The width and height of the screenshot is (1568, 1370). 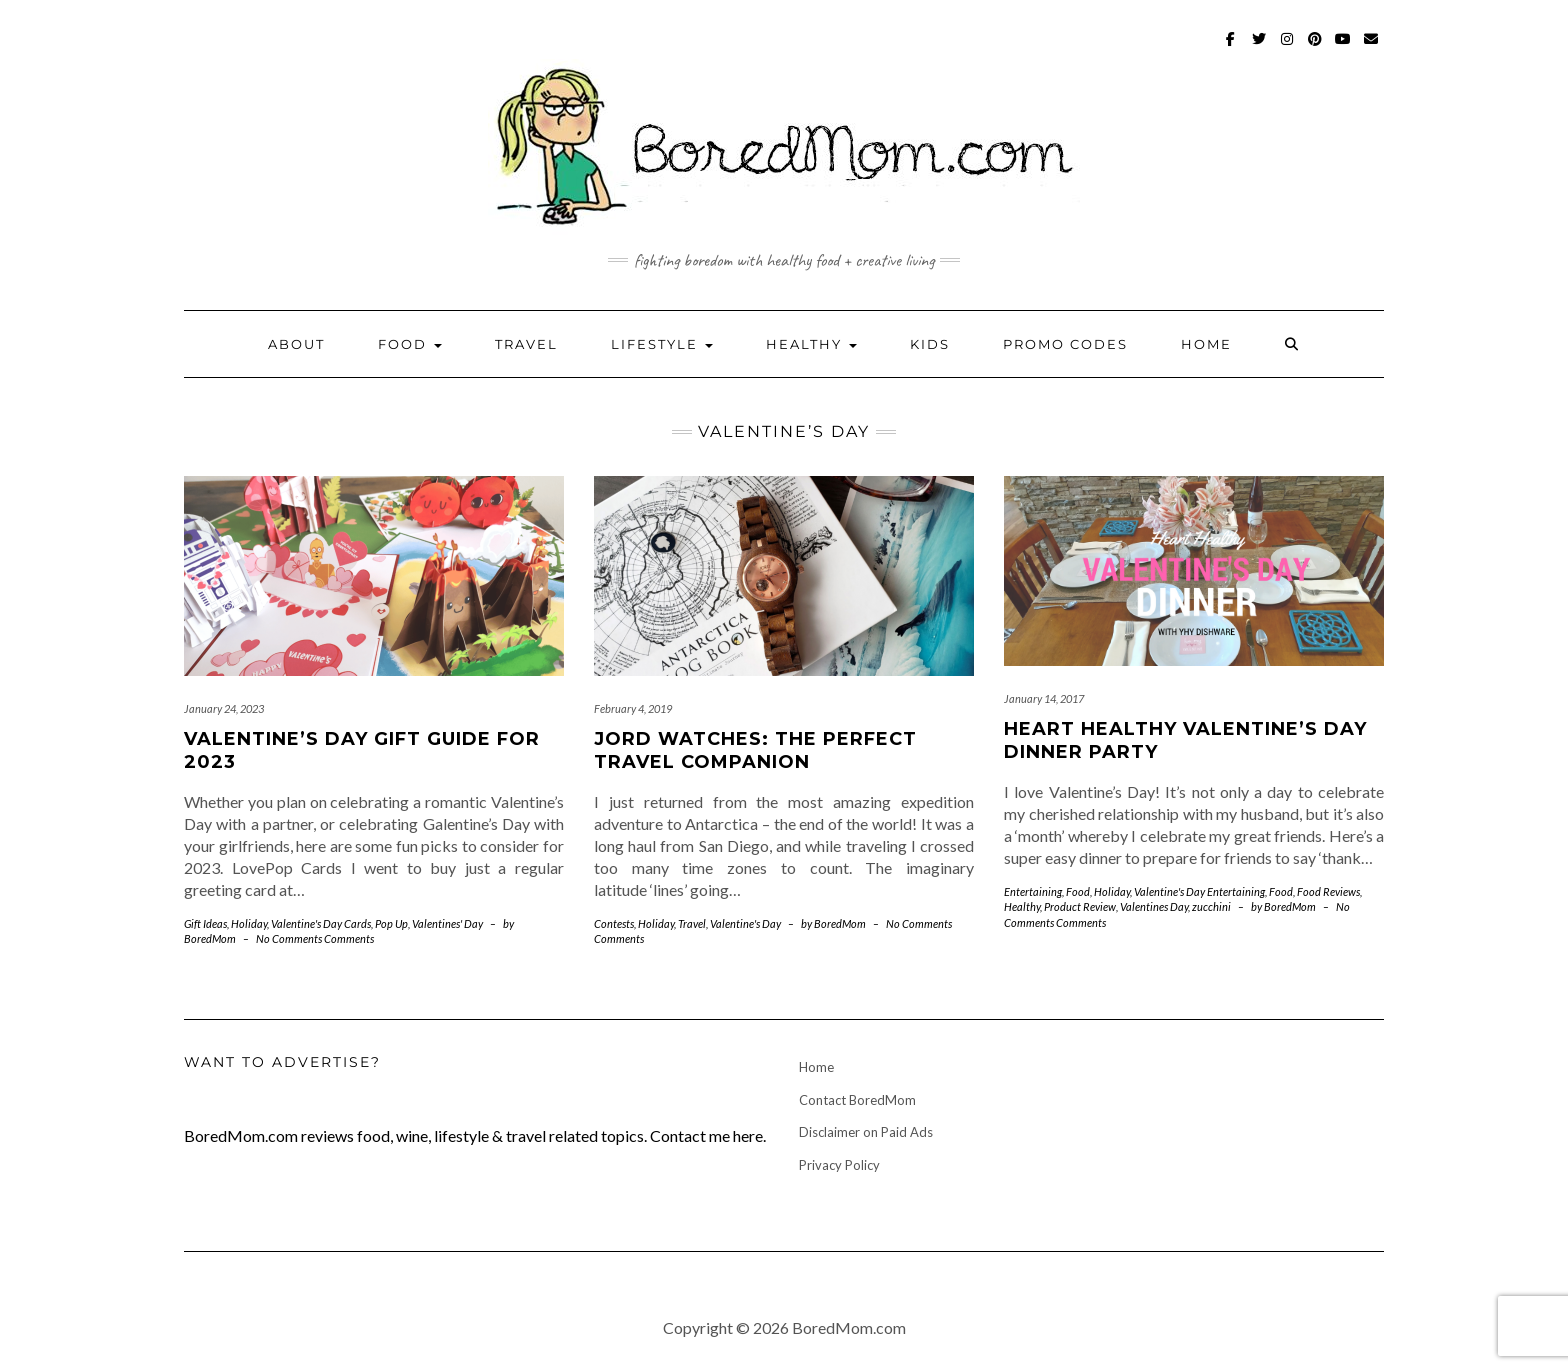 I want to click on Twitter, so click(x=1259, y=48).